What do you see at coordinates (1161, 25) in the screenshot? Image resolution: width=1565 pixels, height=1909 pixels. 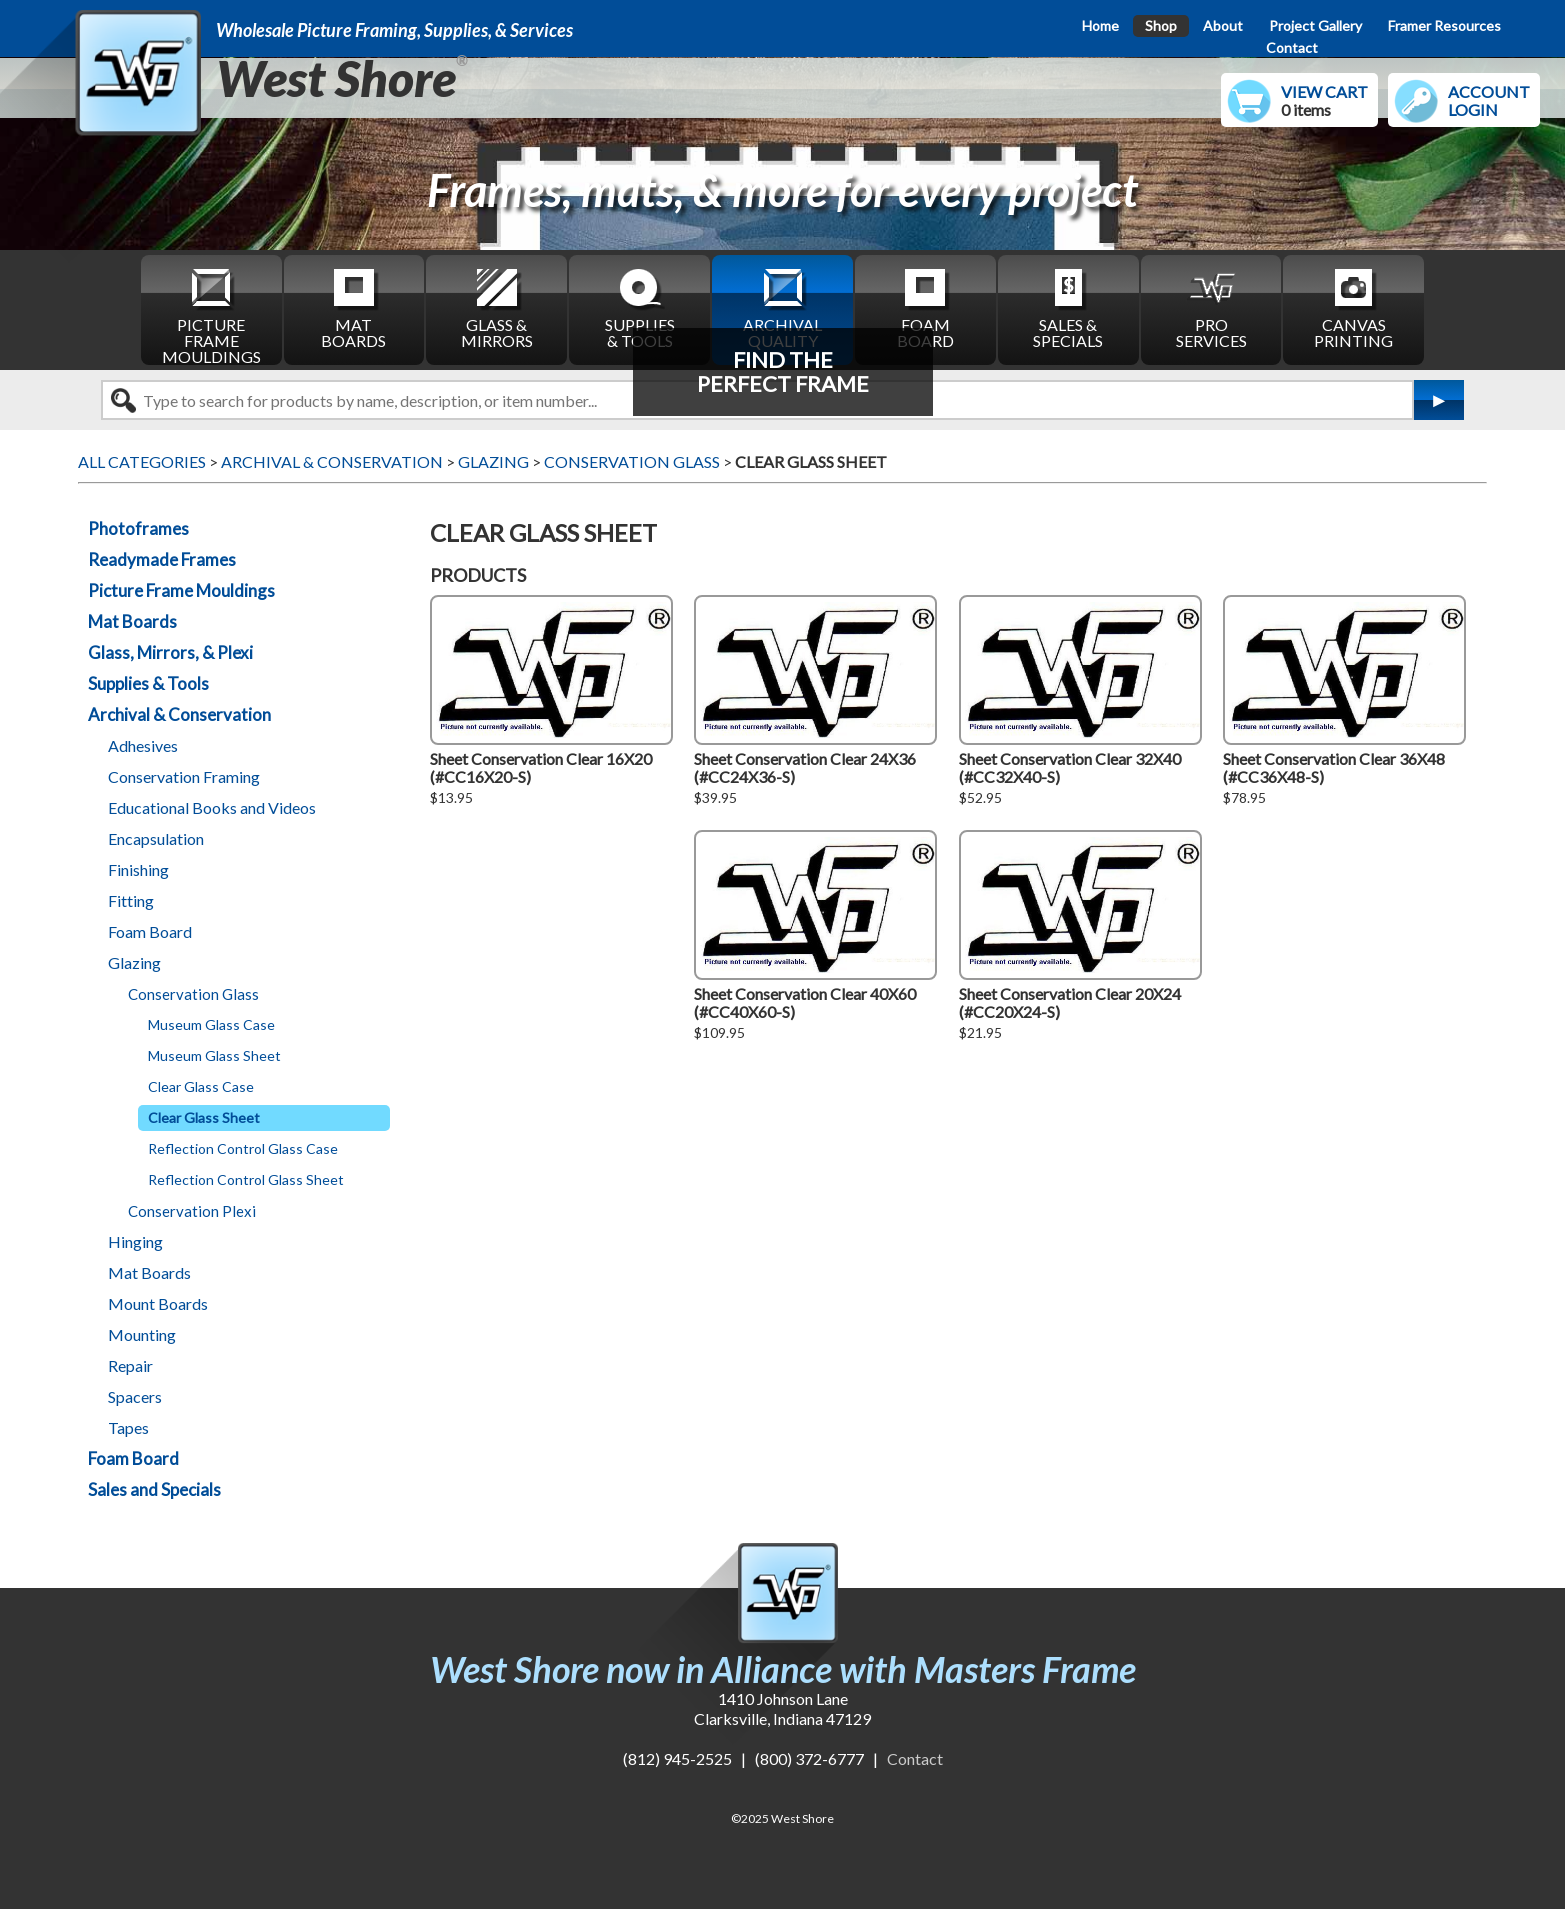 I see `Shop` at bounding box center [1161, 25].